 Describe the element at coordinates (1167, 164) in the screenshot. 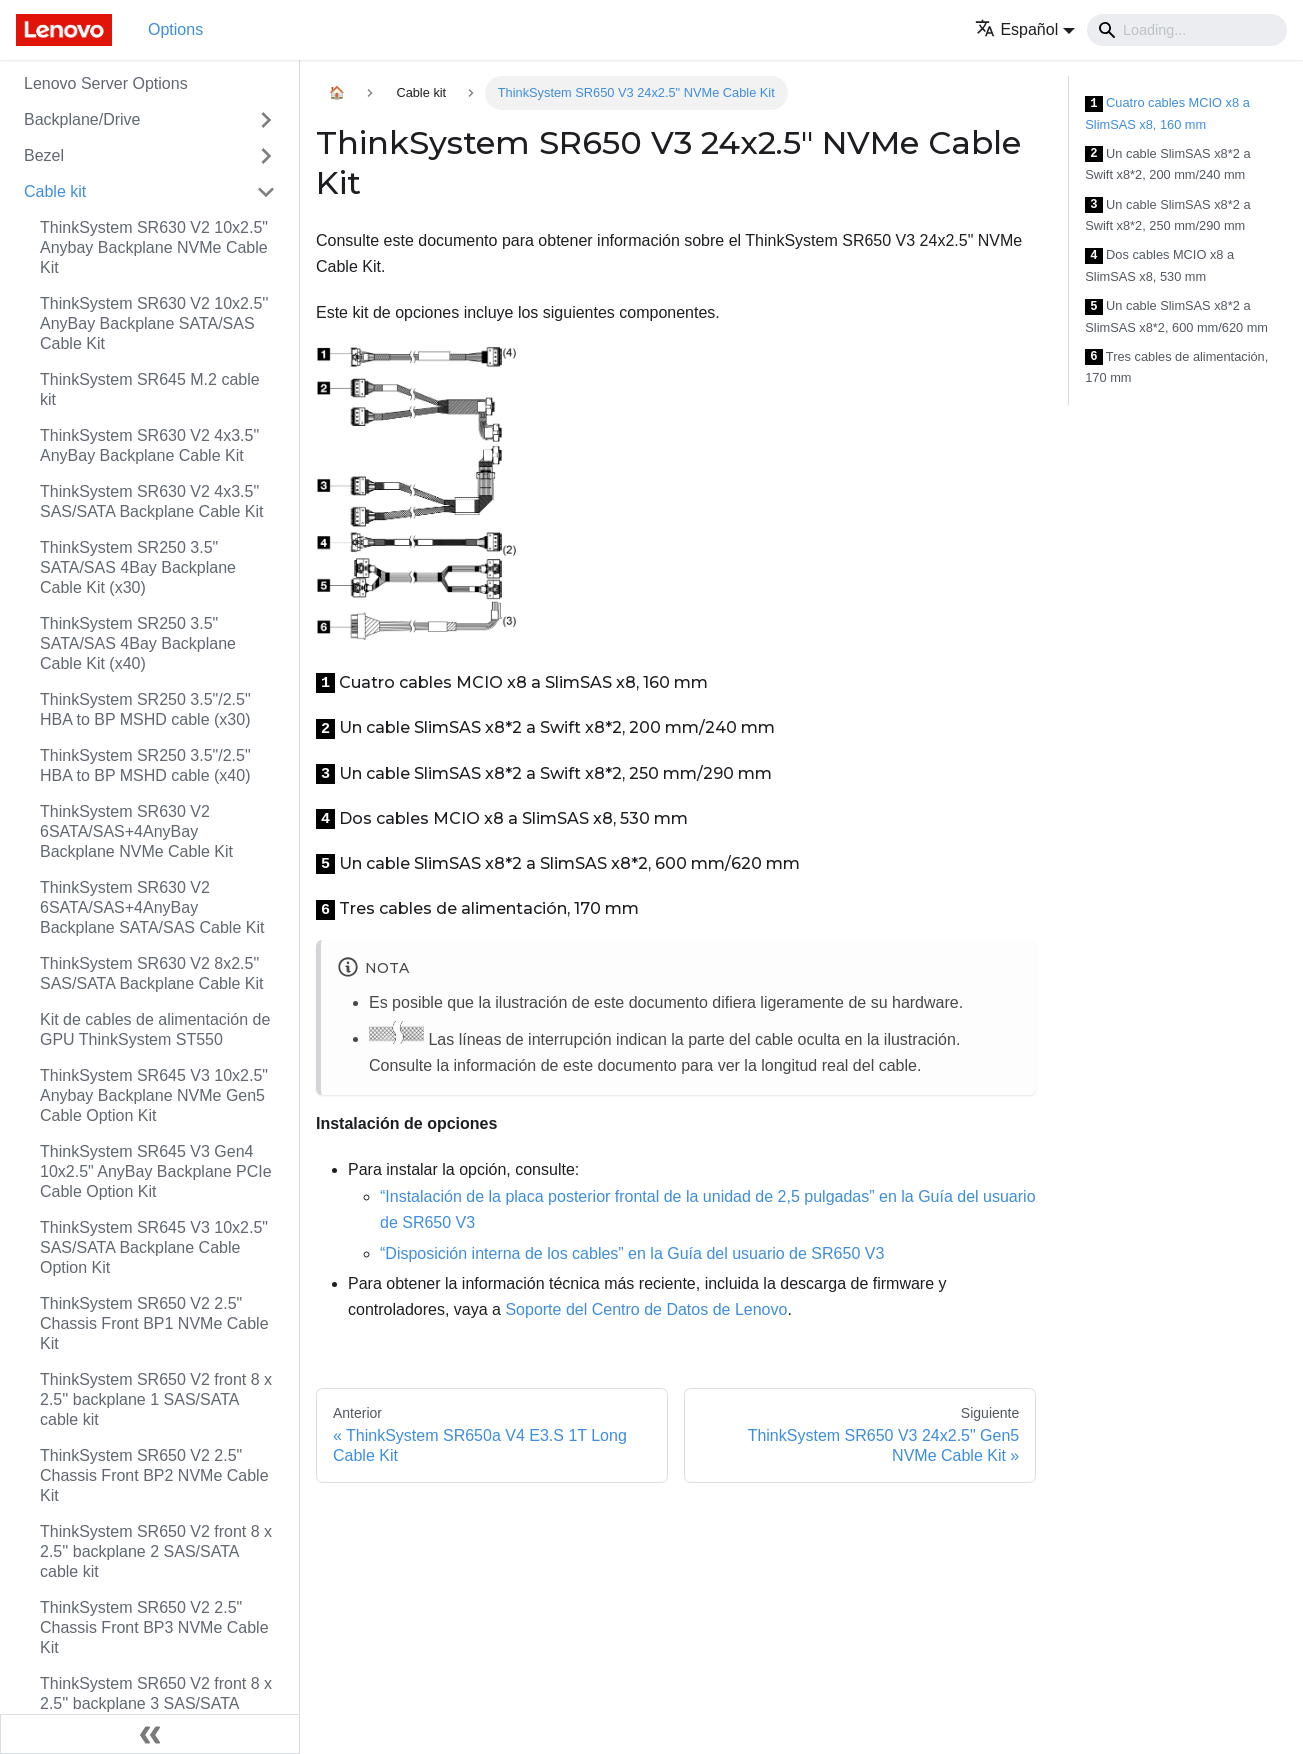

I see `Un cable SlimSAS x8*2 a Swift x8*2, 200 mm/240 mm` at that location.